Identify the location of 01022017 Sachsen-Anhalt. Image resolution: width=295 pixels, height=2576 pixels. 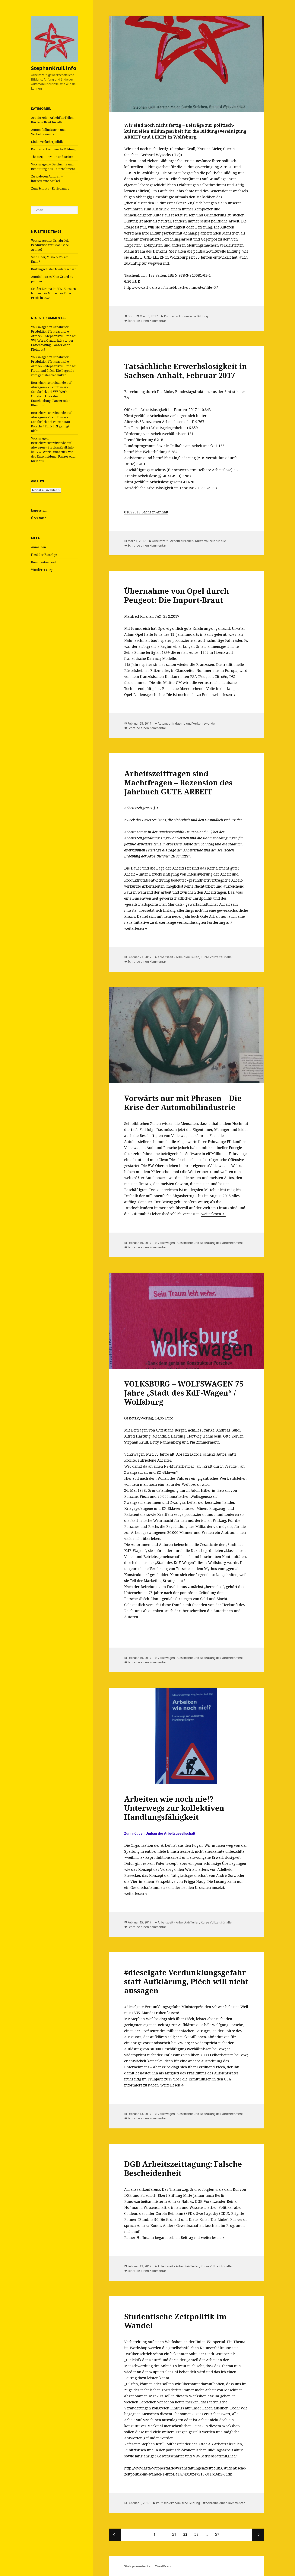
(146, 512).